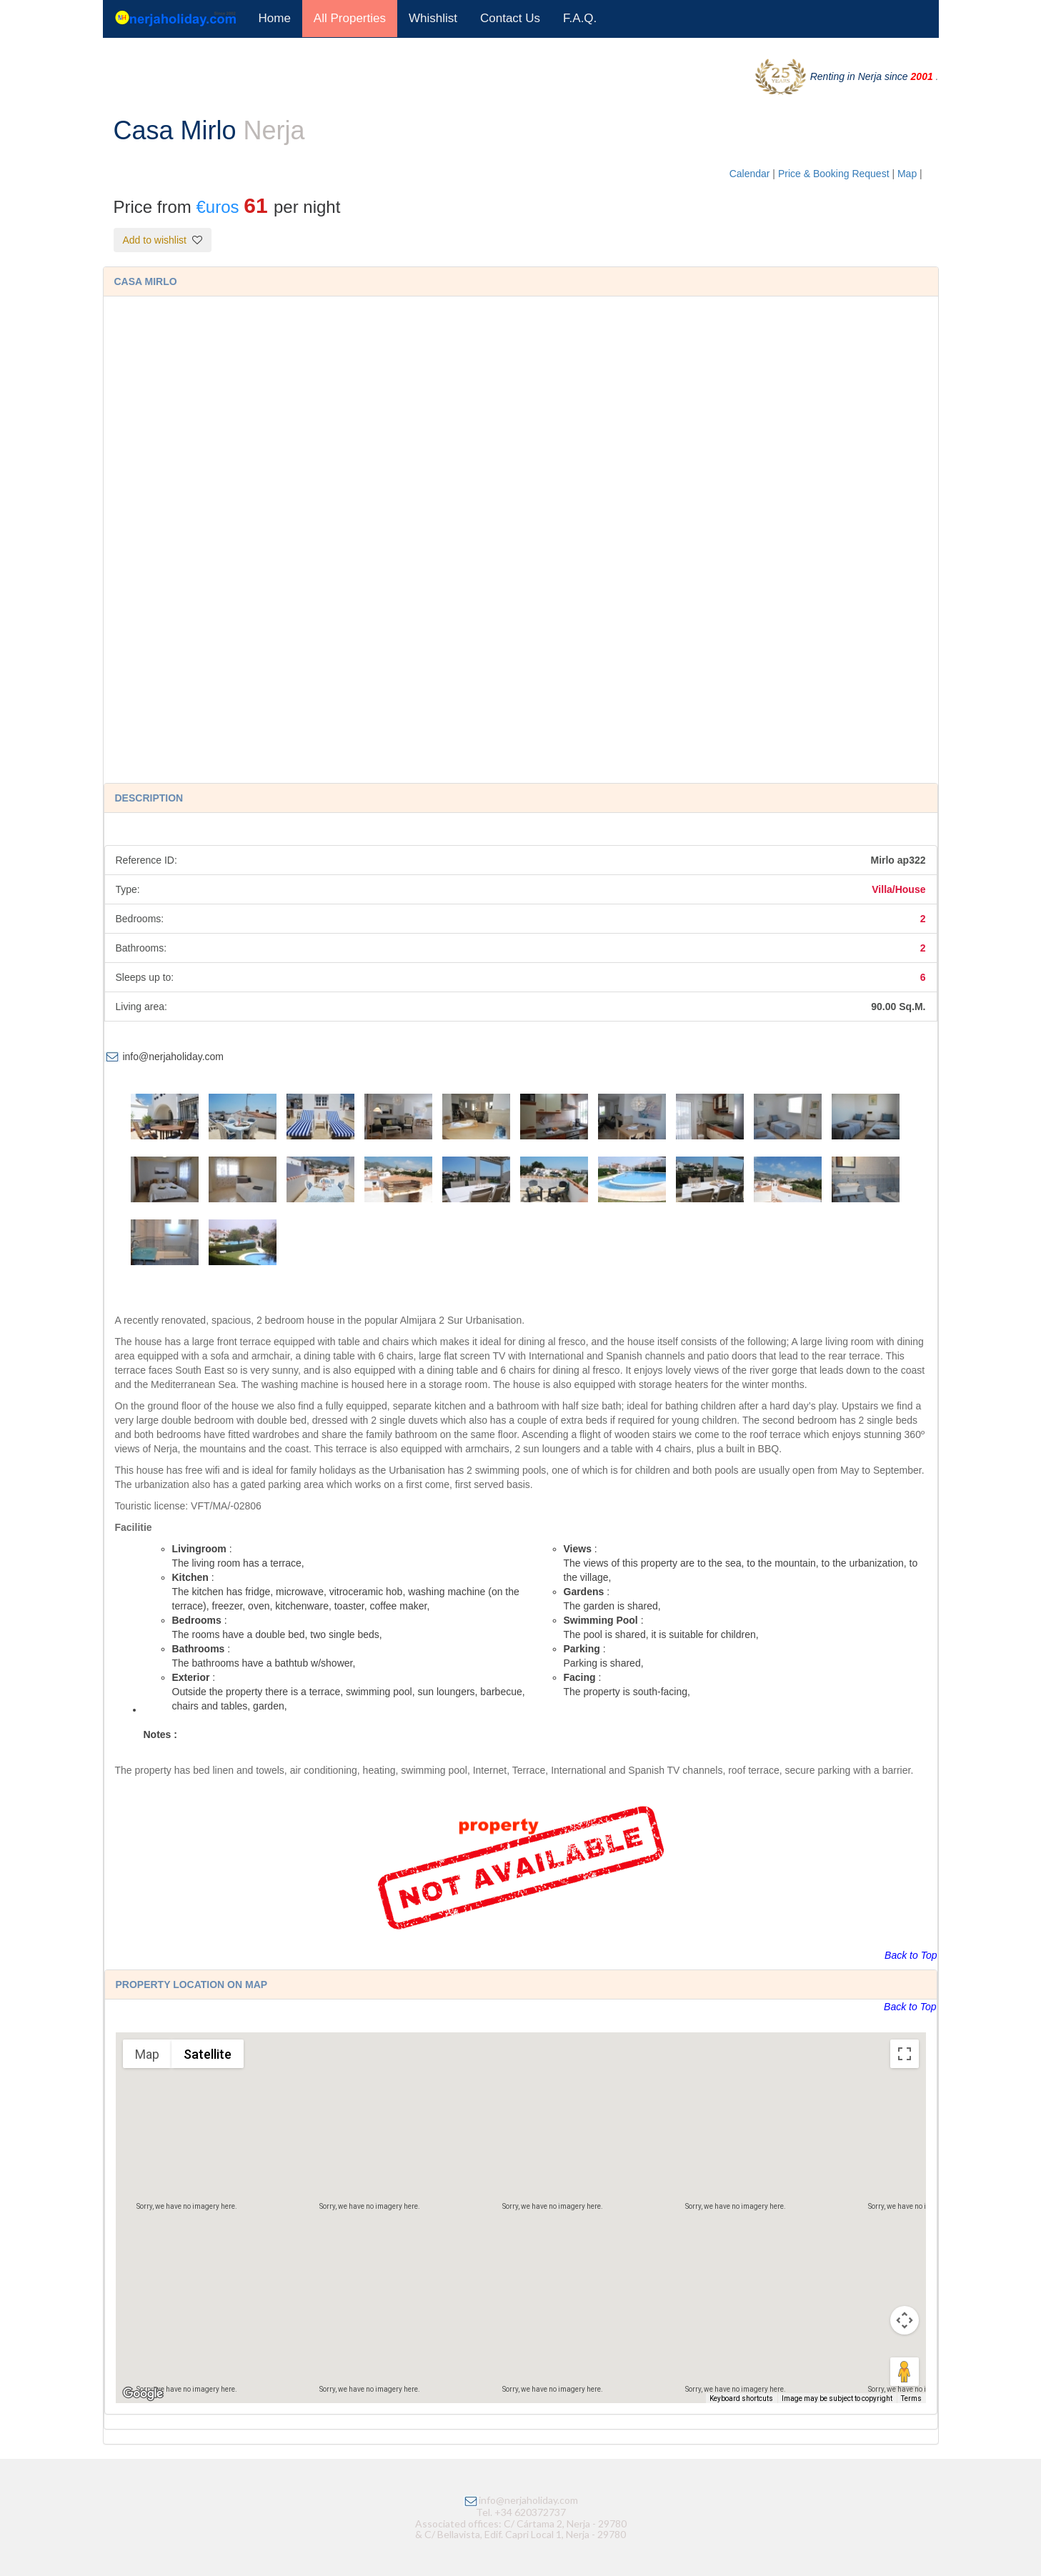  I want to click on F.A.Q., so click(580, 18).